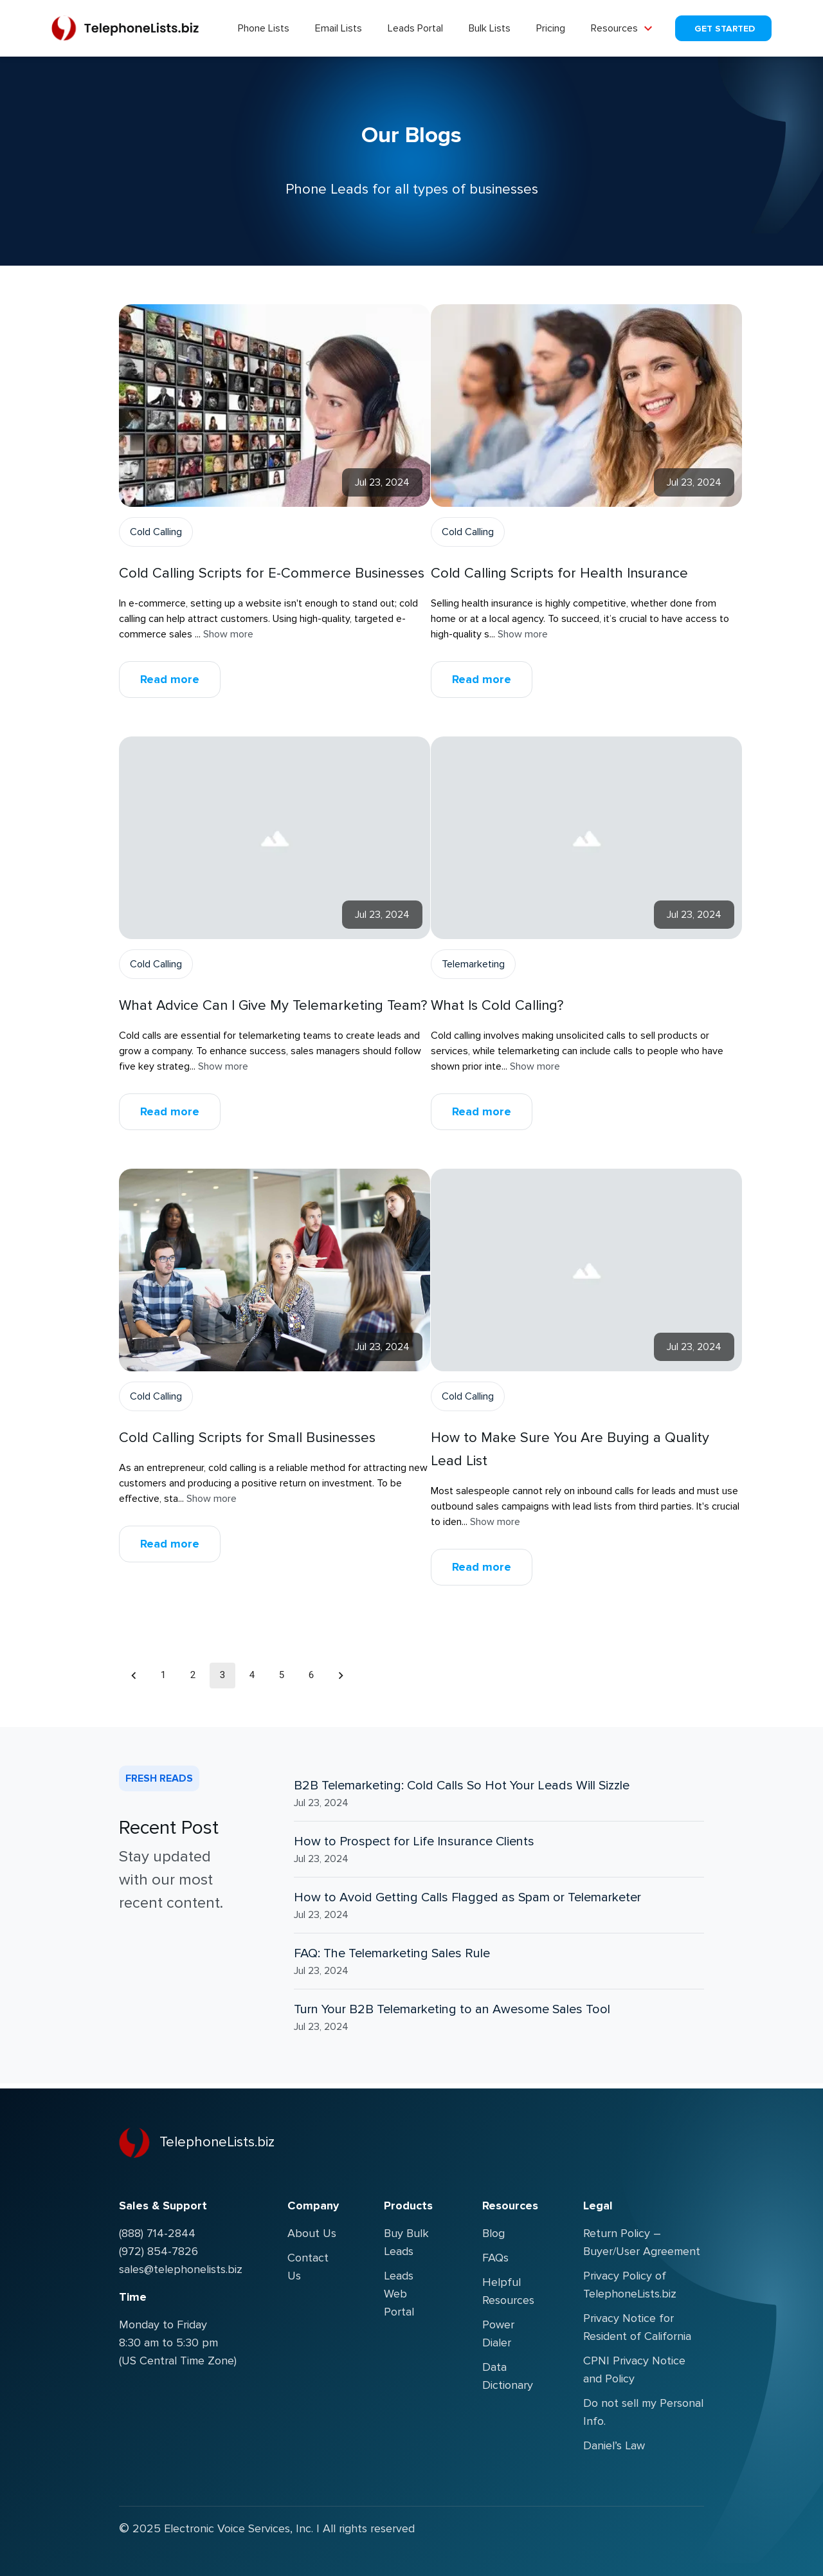 The image size is (823, 2576). What do you see at coordinates (311, 2233) in the screenshot?
I see `About Us` at bounding box center [311, 2233].